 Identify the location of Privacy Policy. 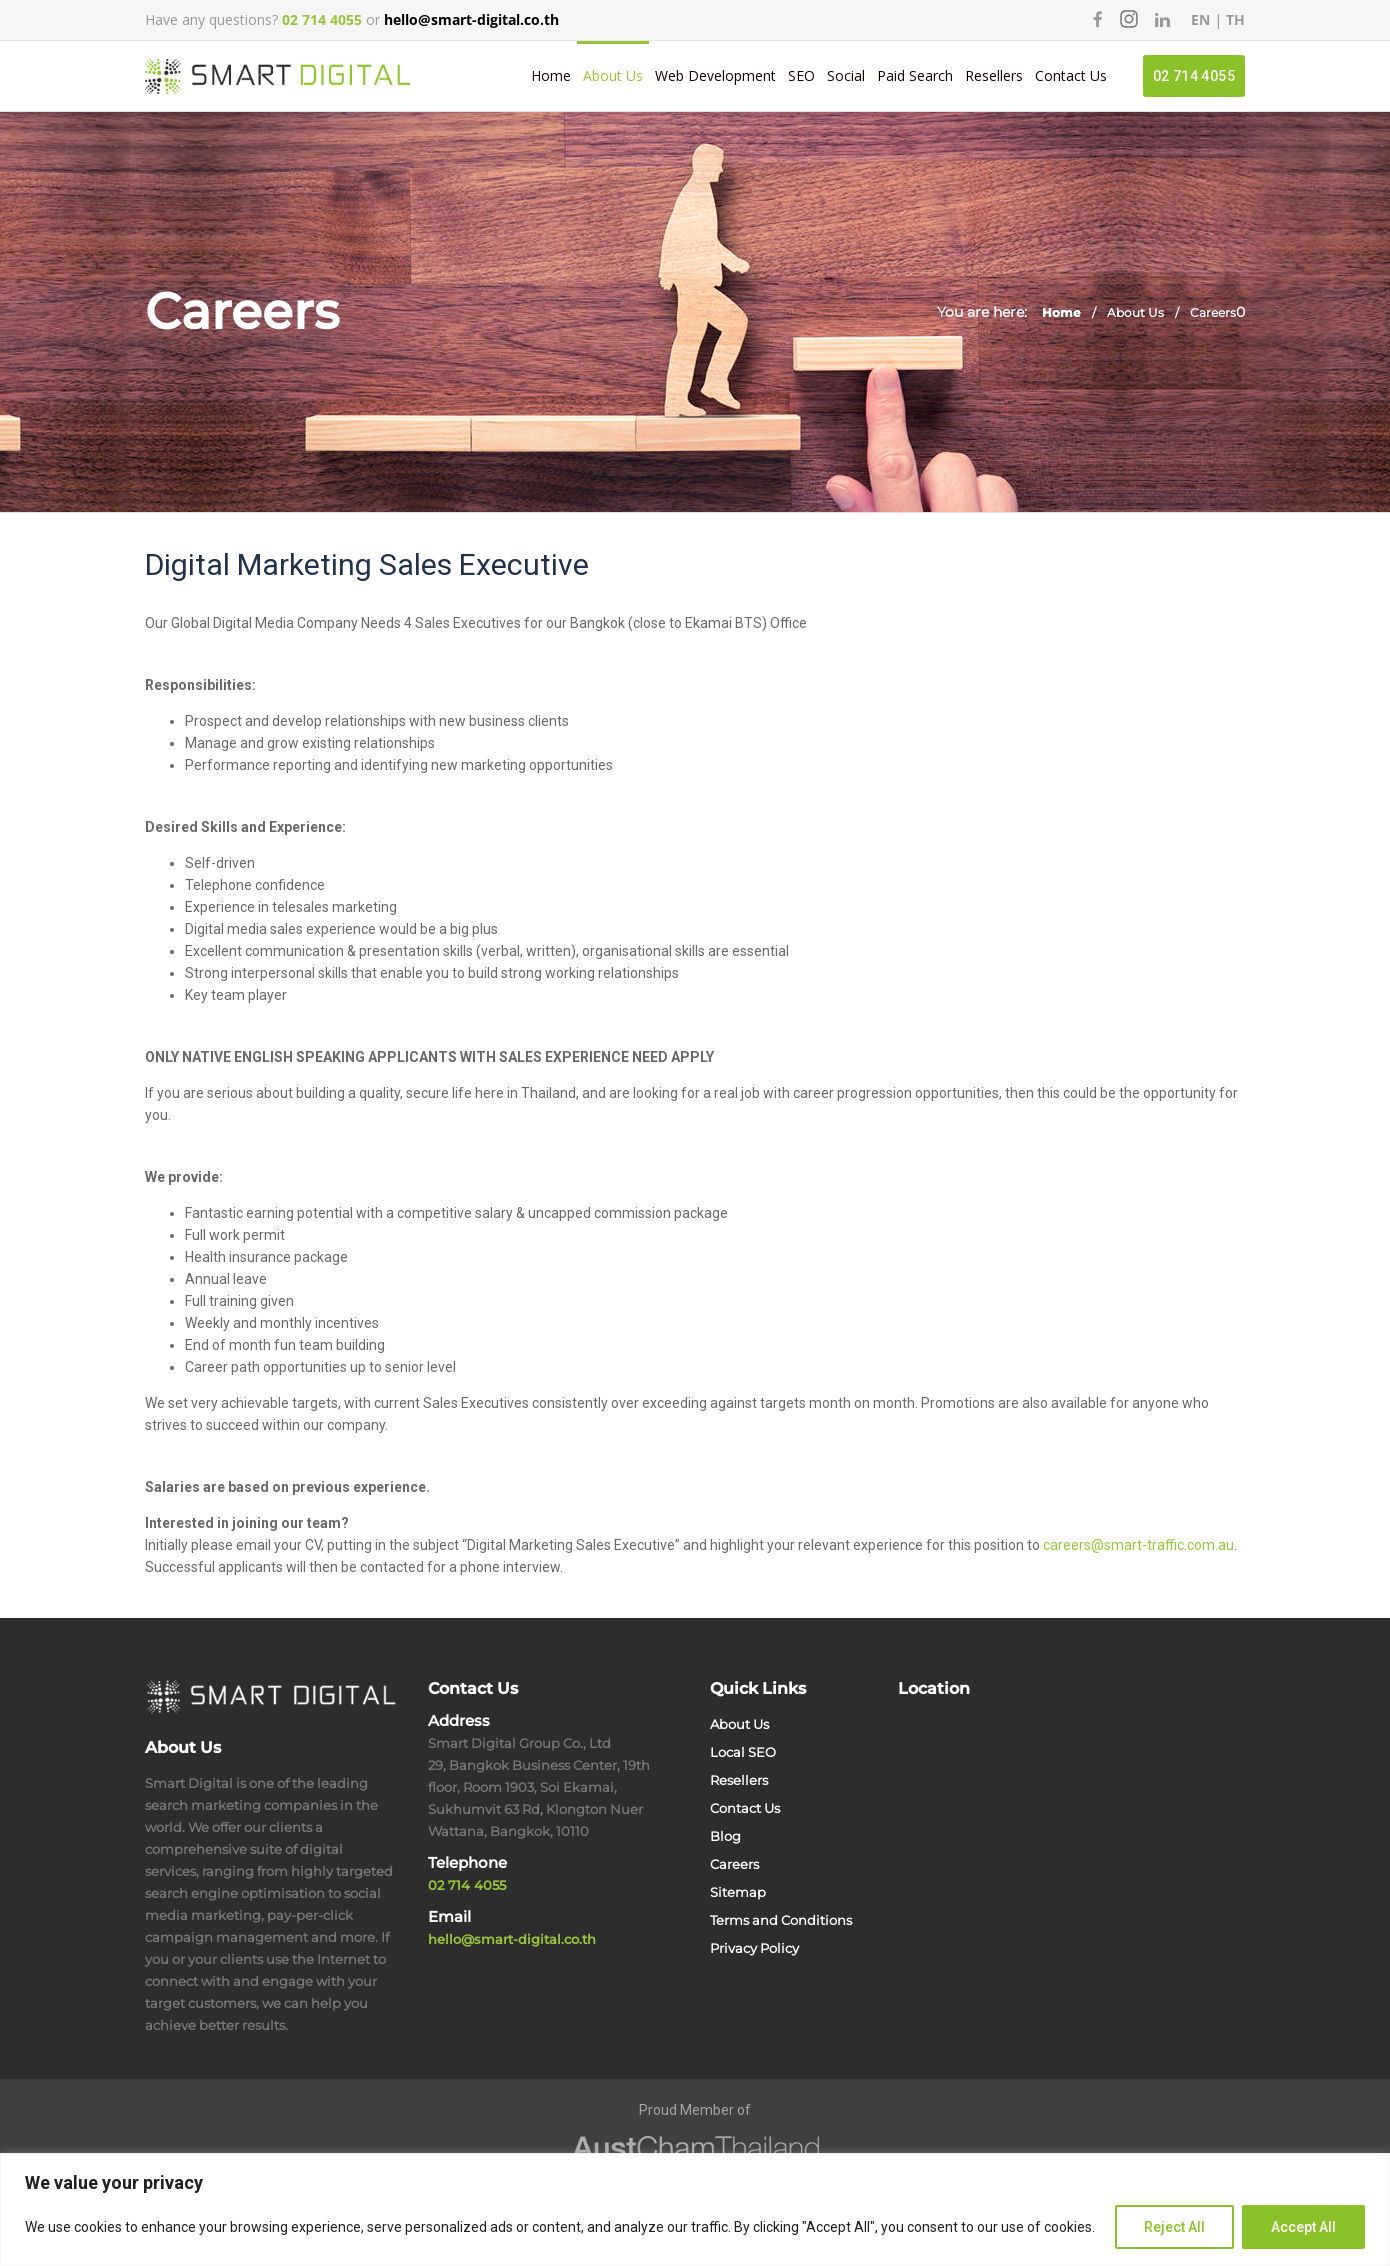
(754, 1948).